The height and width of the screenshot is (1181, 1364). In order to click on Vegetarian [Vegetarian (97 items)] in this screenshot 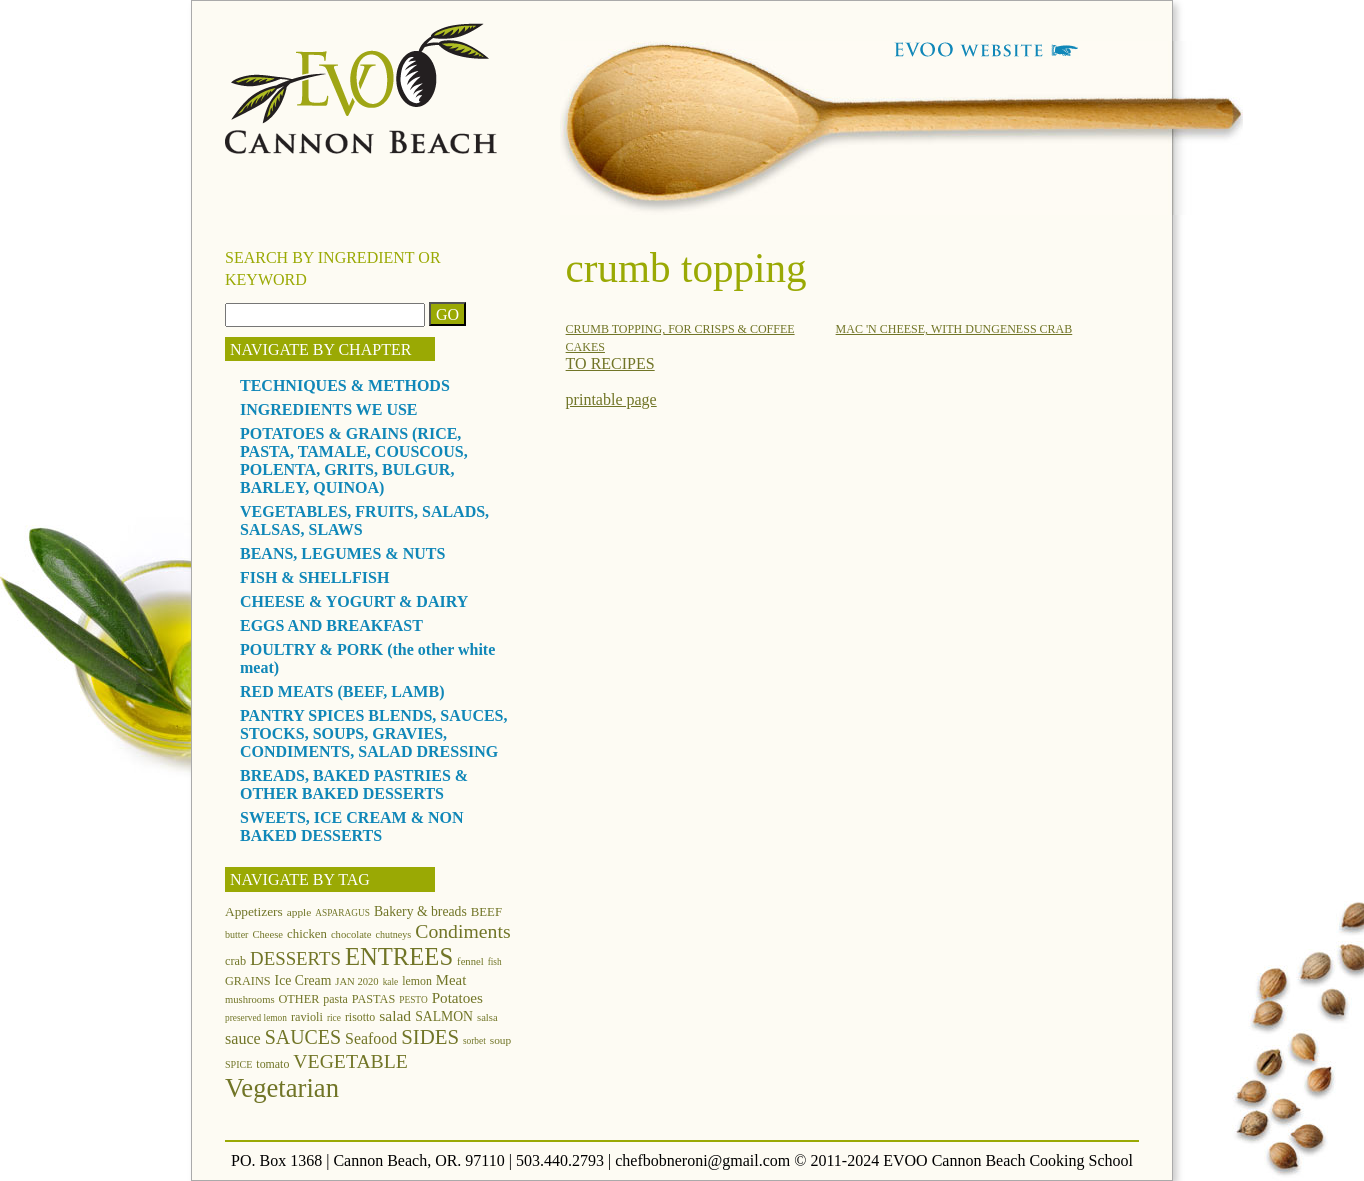, I will do `click(282, 1088)`.